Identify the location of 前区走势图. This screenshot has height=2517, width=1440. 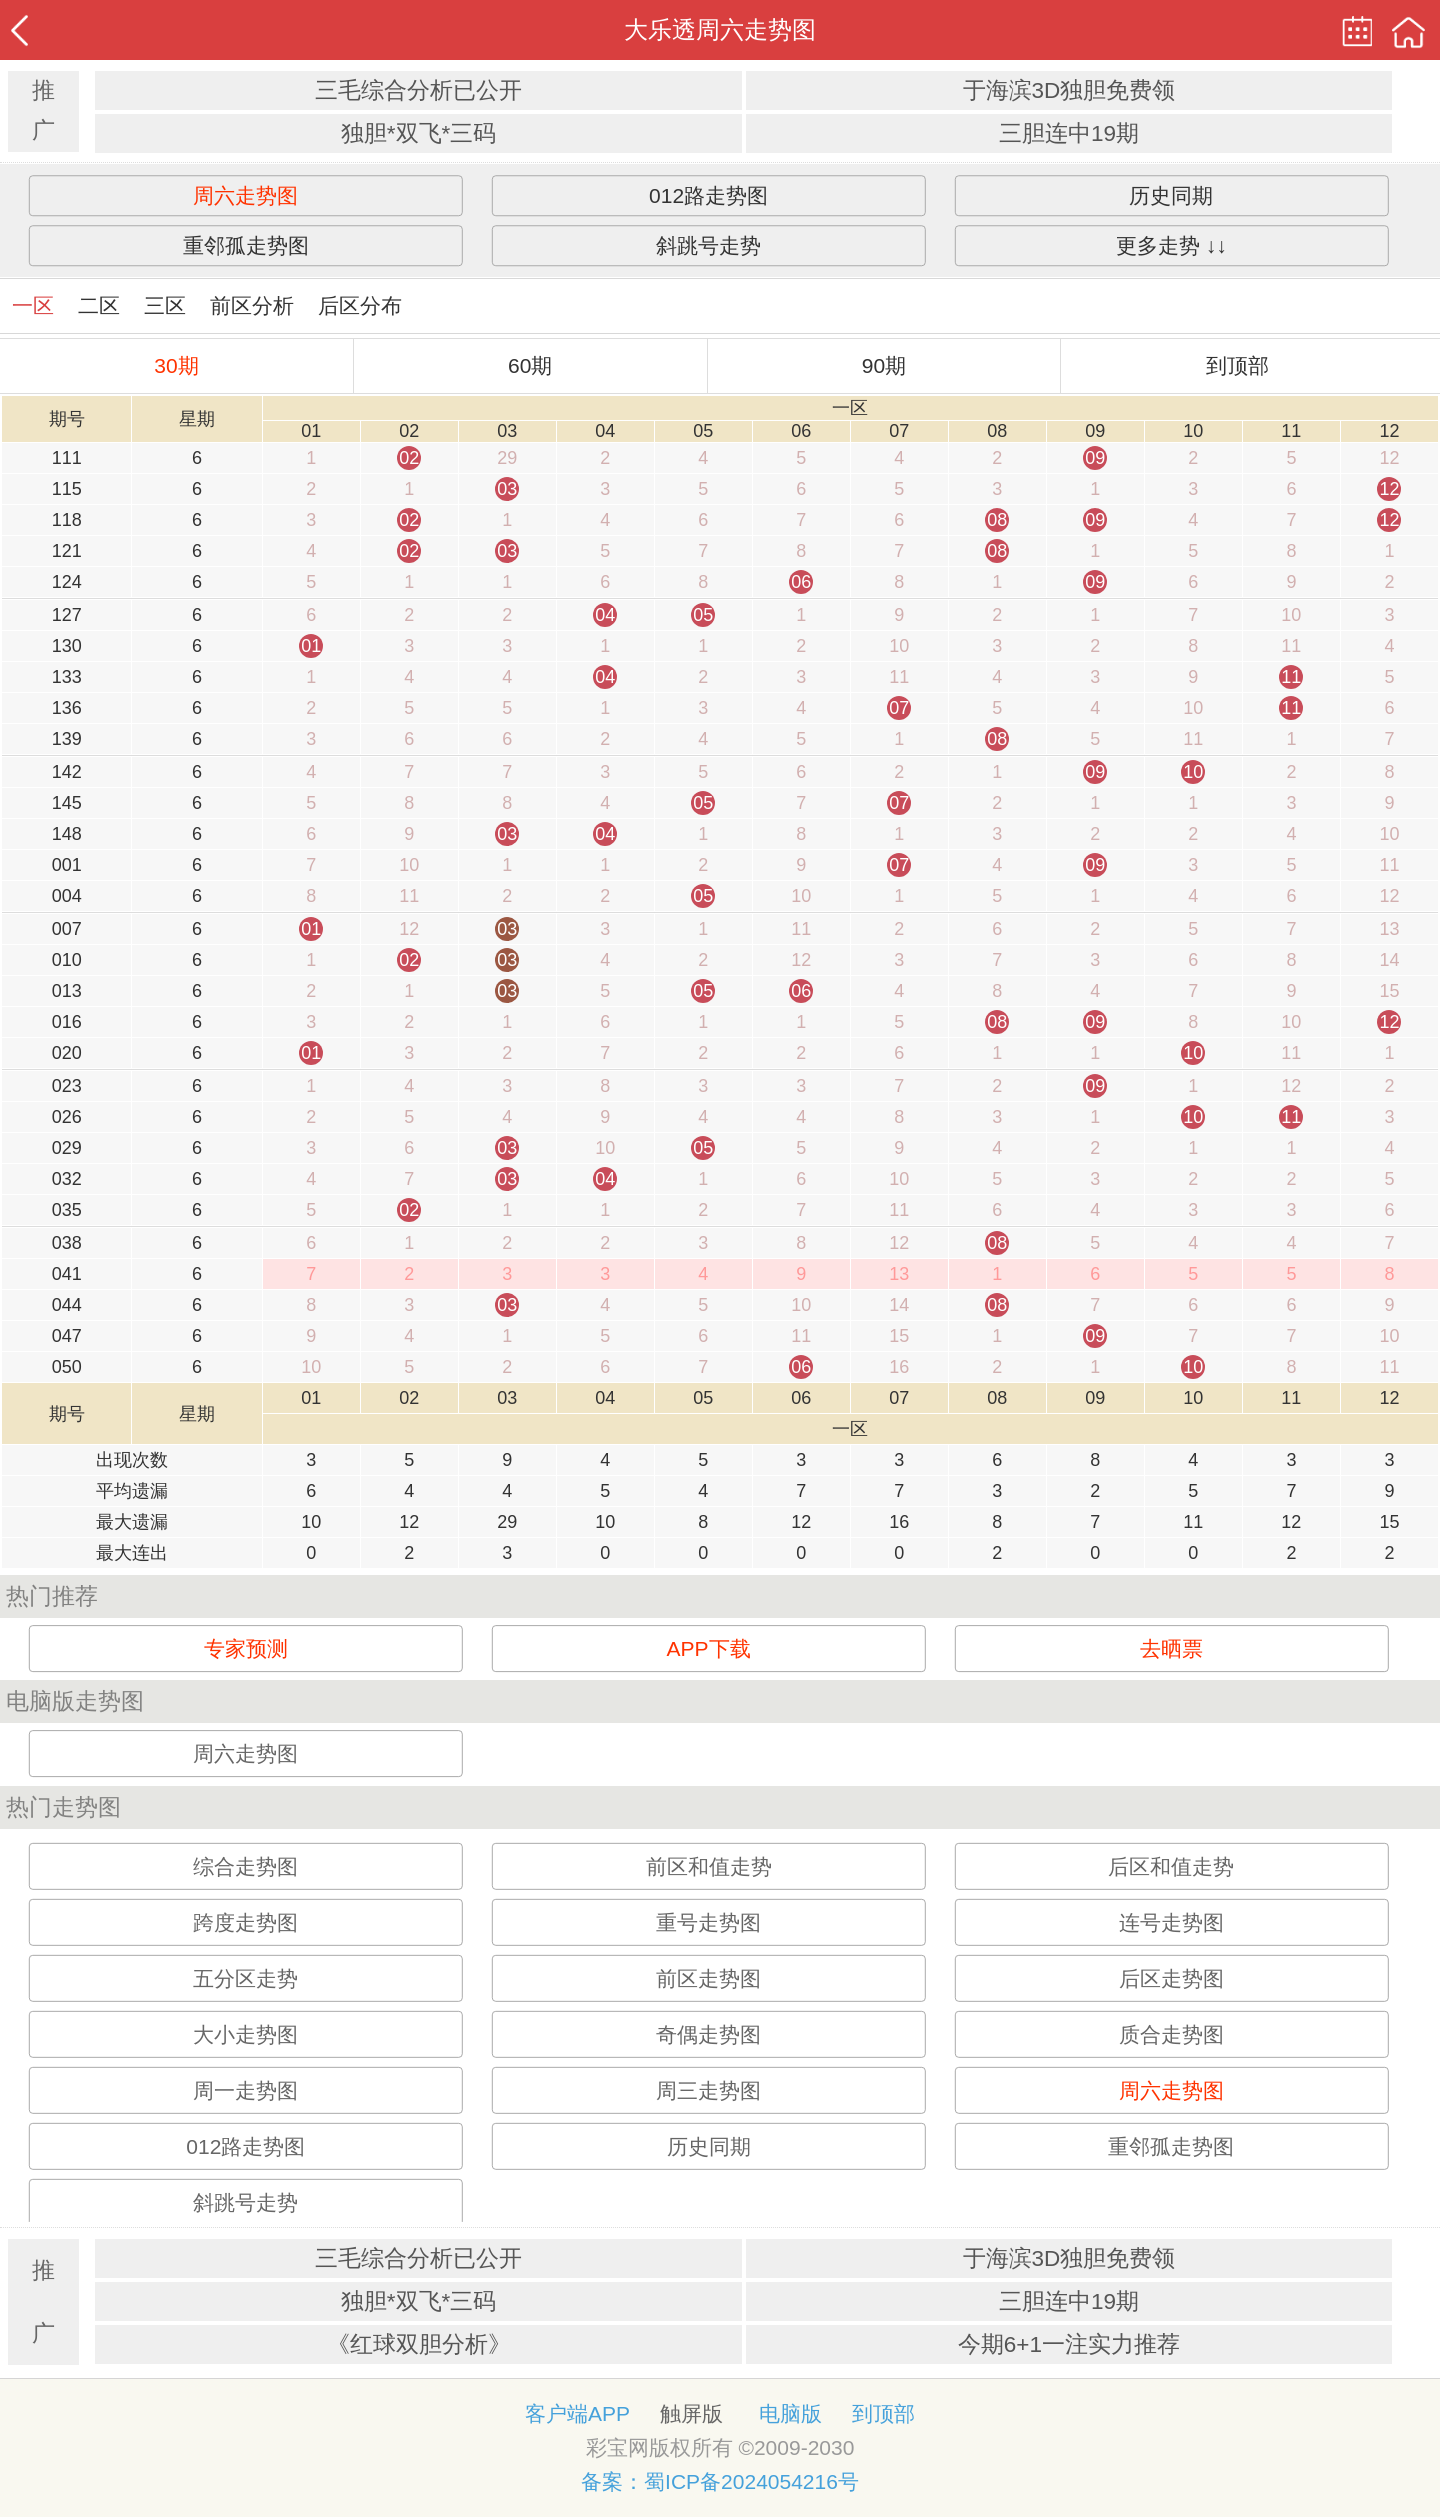
(708, 1978).